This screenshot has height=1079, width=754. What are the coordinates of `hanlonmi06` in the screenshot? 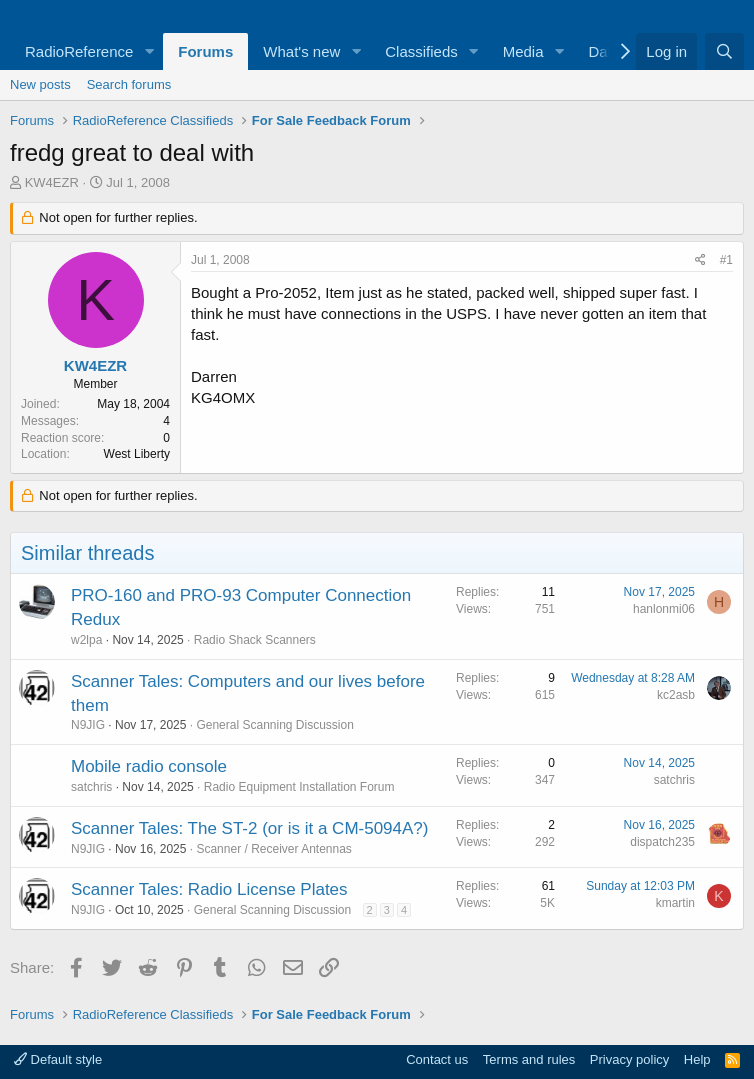 It's located at (664, 609).